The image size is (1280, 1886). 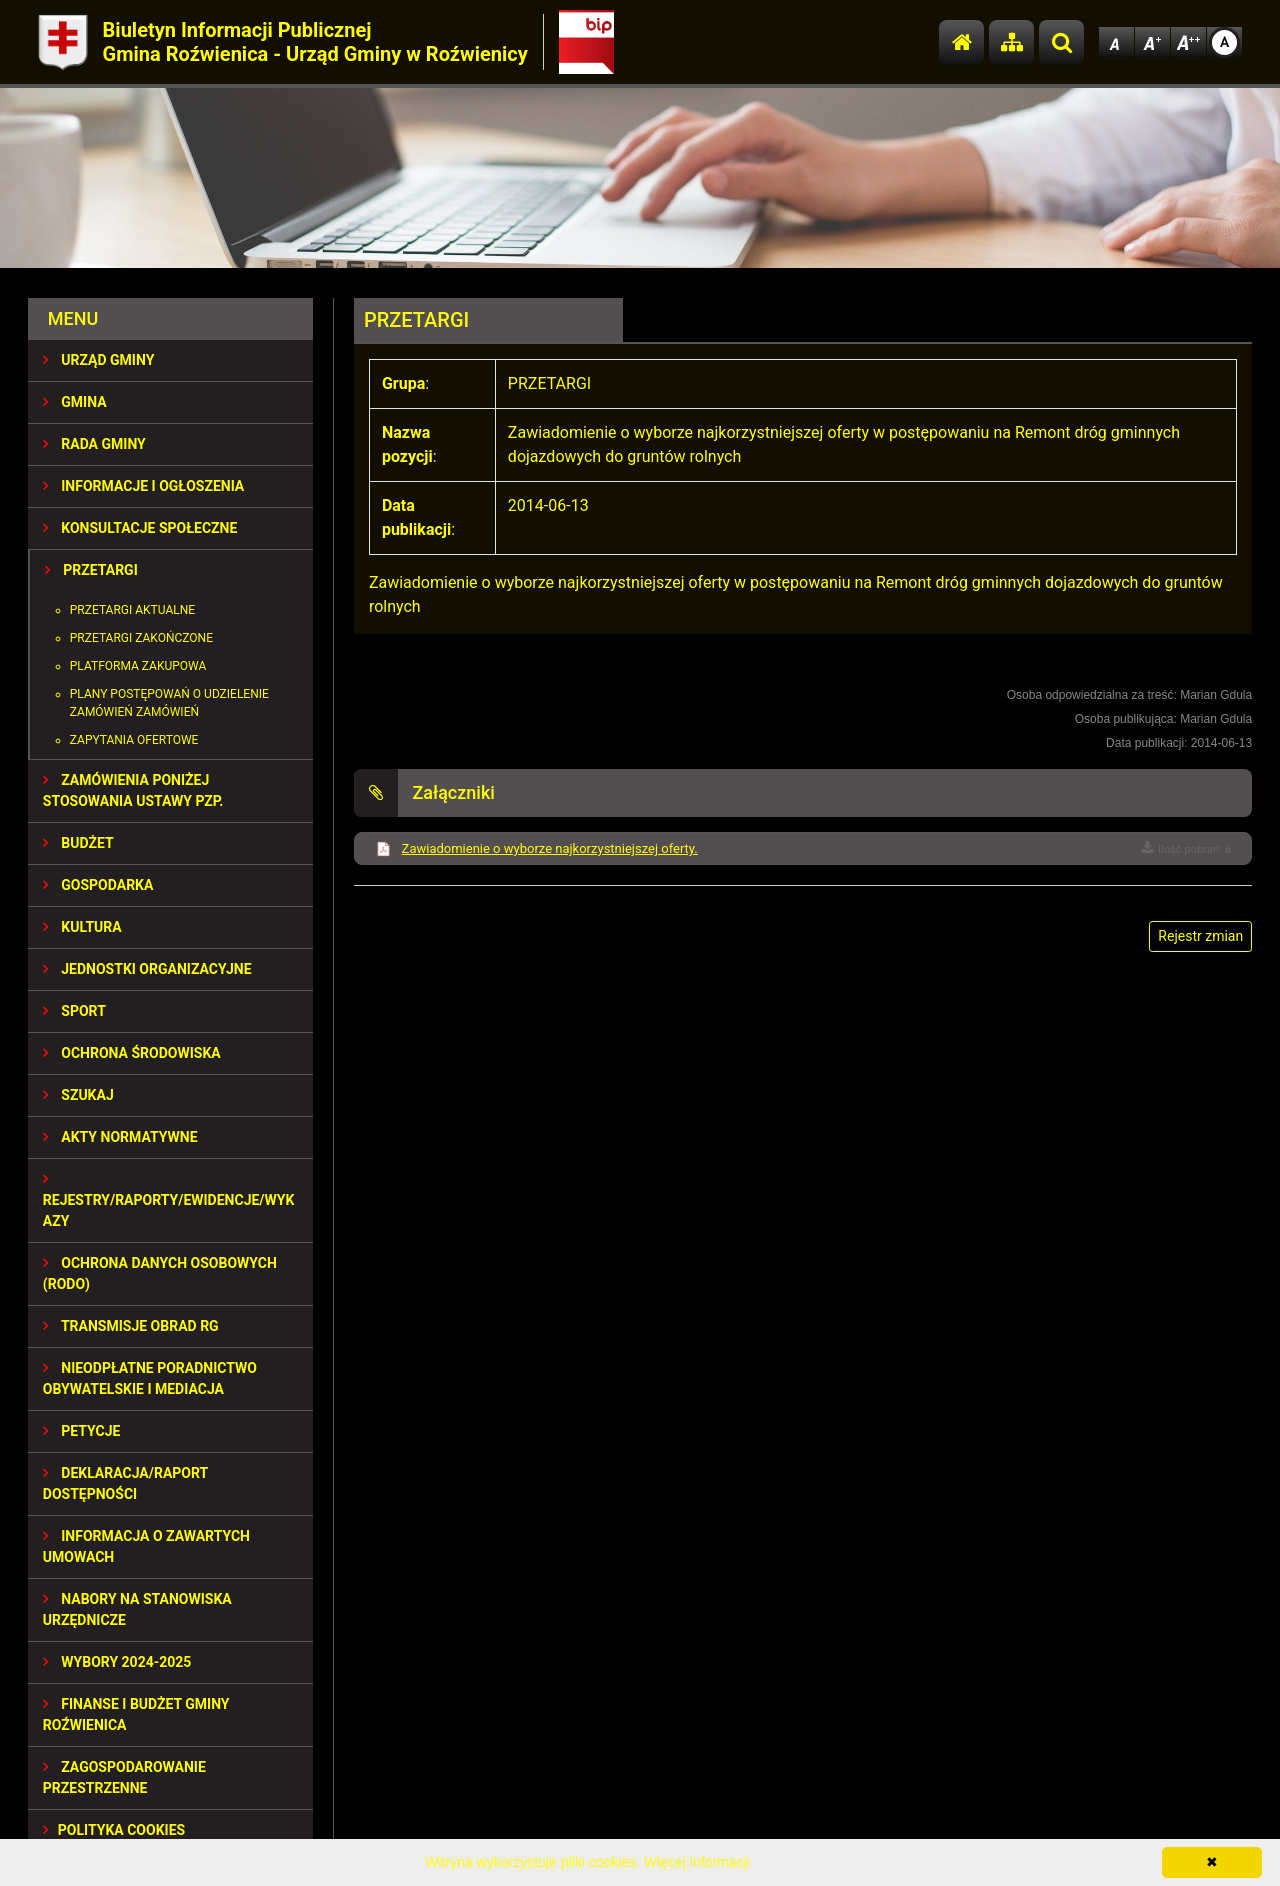 I want to click on Rejestr zmian, so click(x=1200, y=936).